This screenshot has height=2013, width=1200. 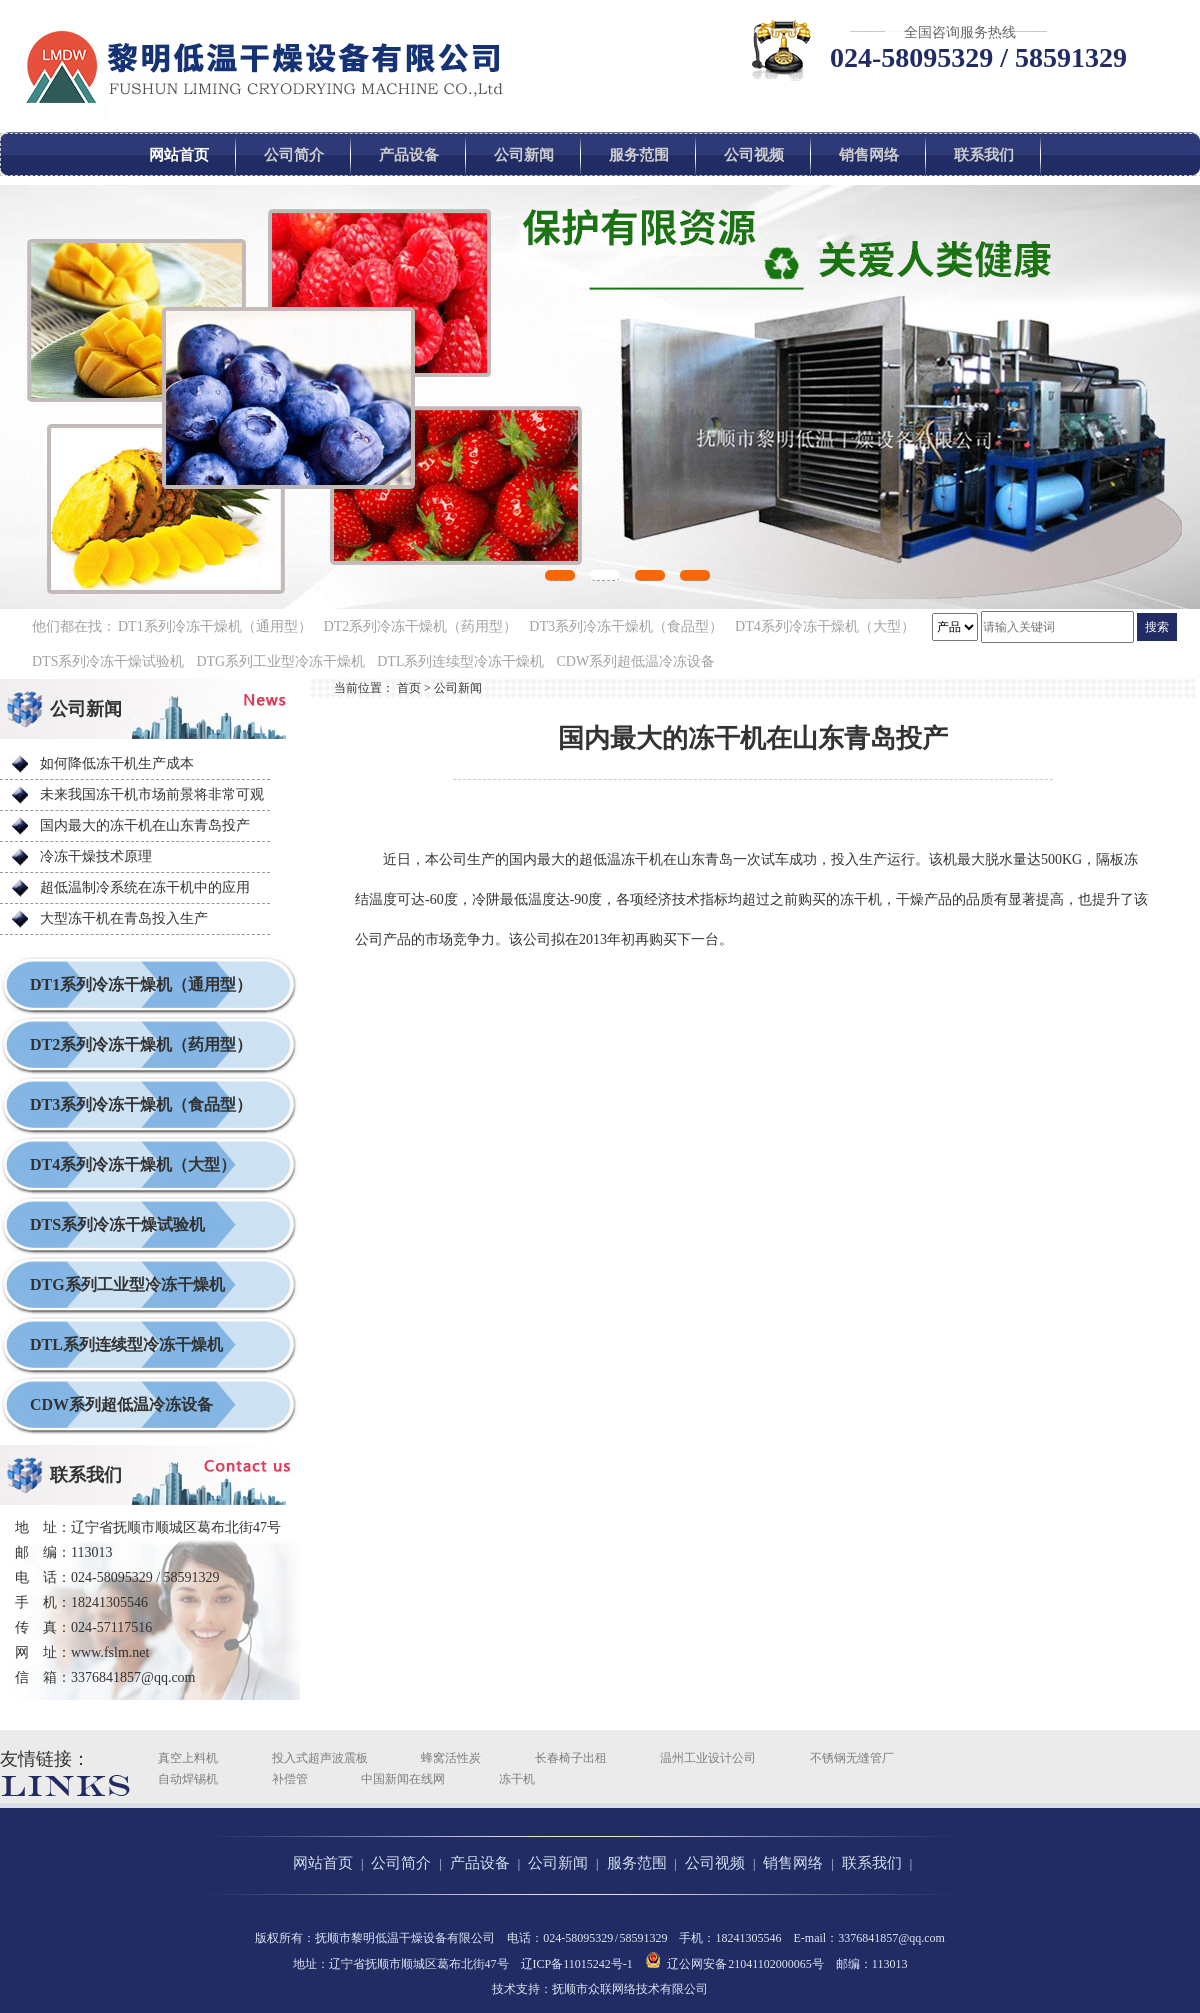 I want to click on 长春椅子出租, so click(x=571, y=1758).